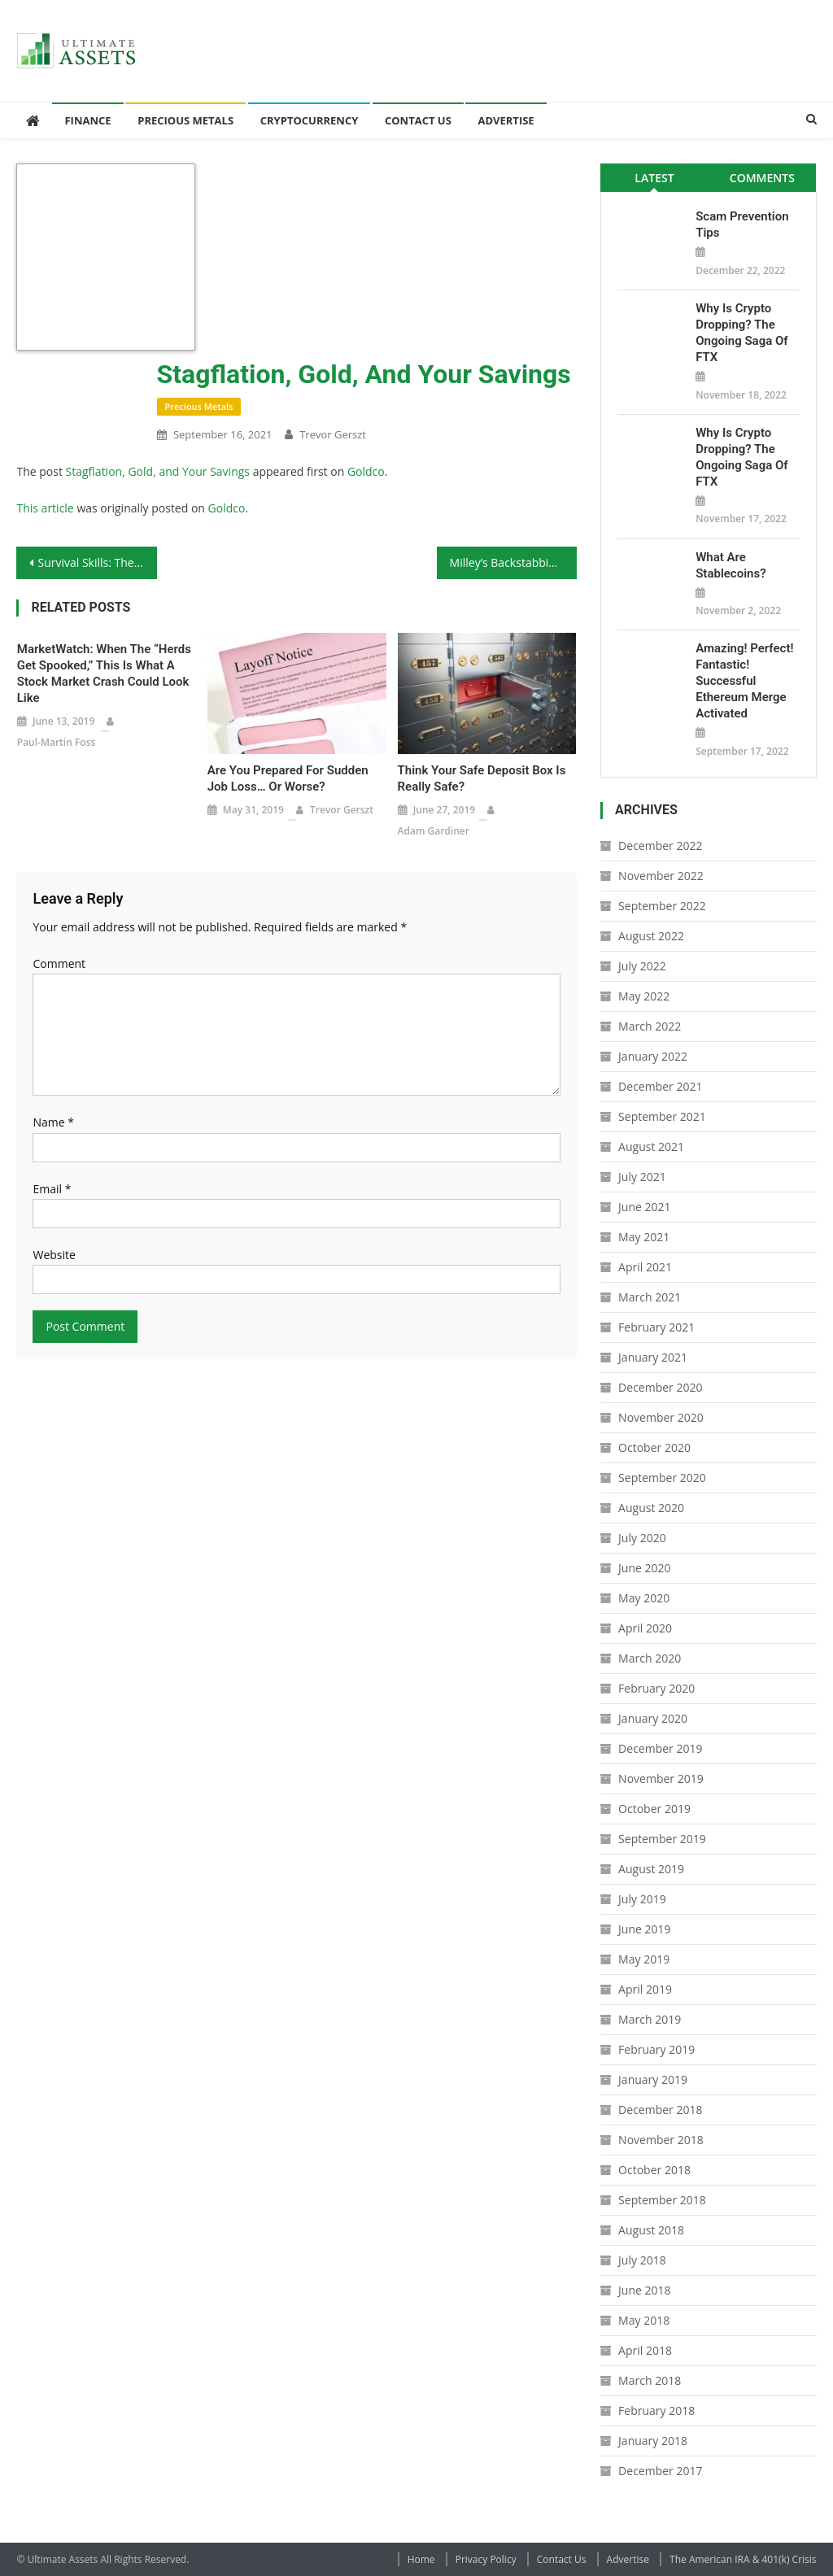  What do you see at coordinates (662, 2200) in the screenshot?
I see `September 2018` at bounding box center [662, 2200].